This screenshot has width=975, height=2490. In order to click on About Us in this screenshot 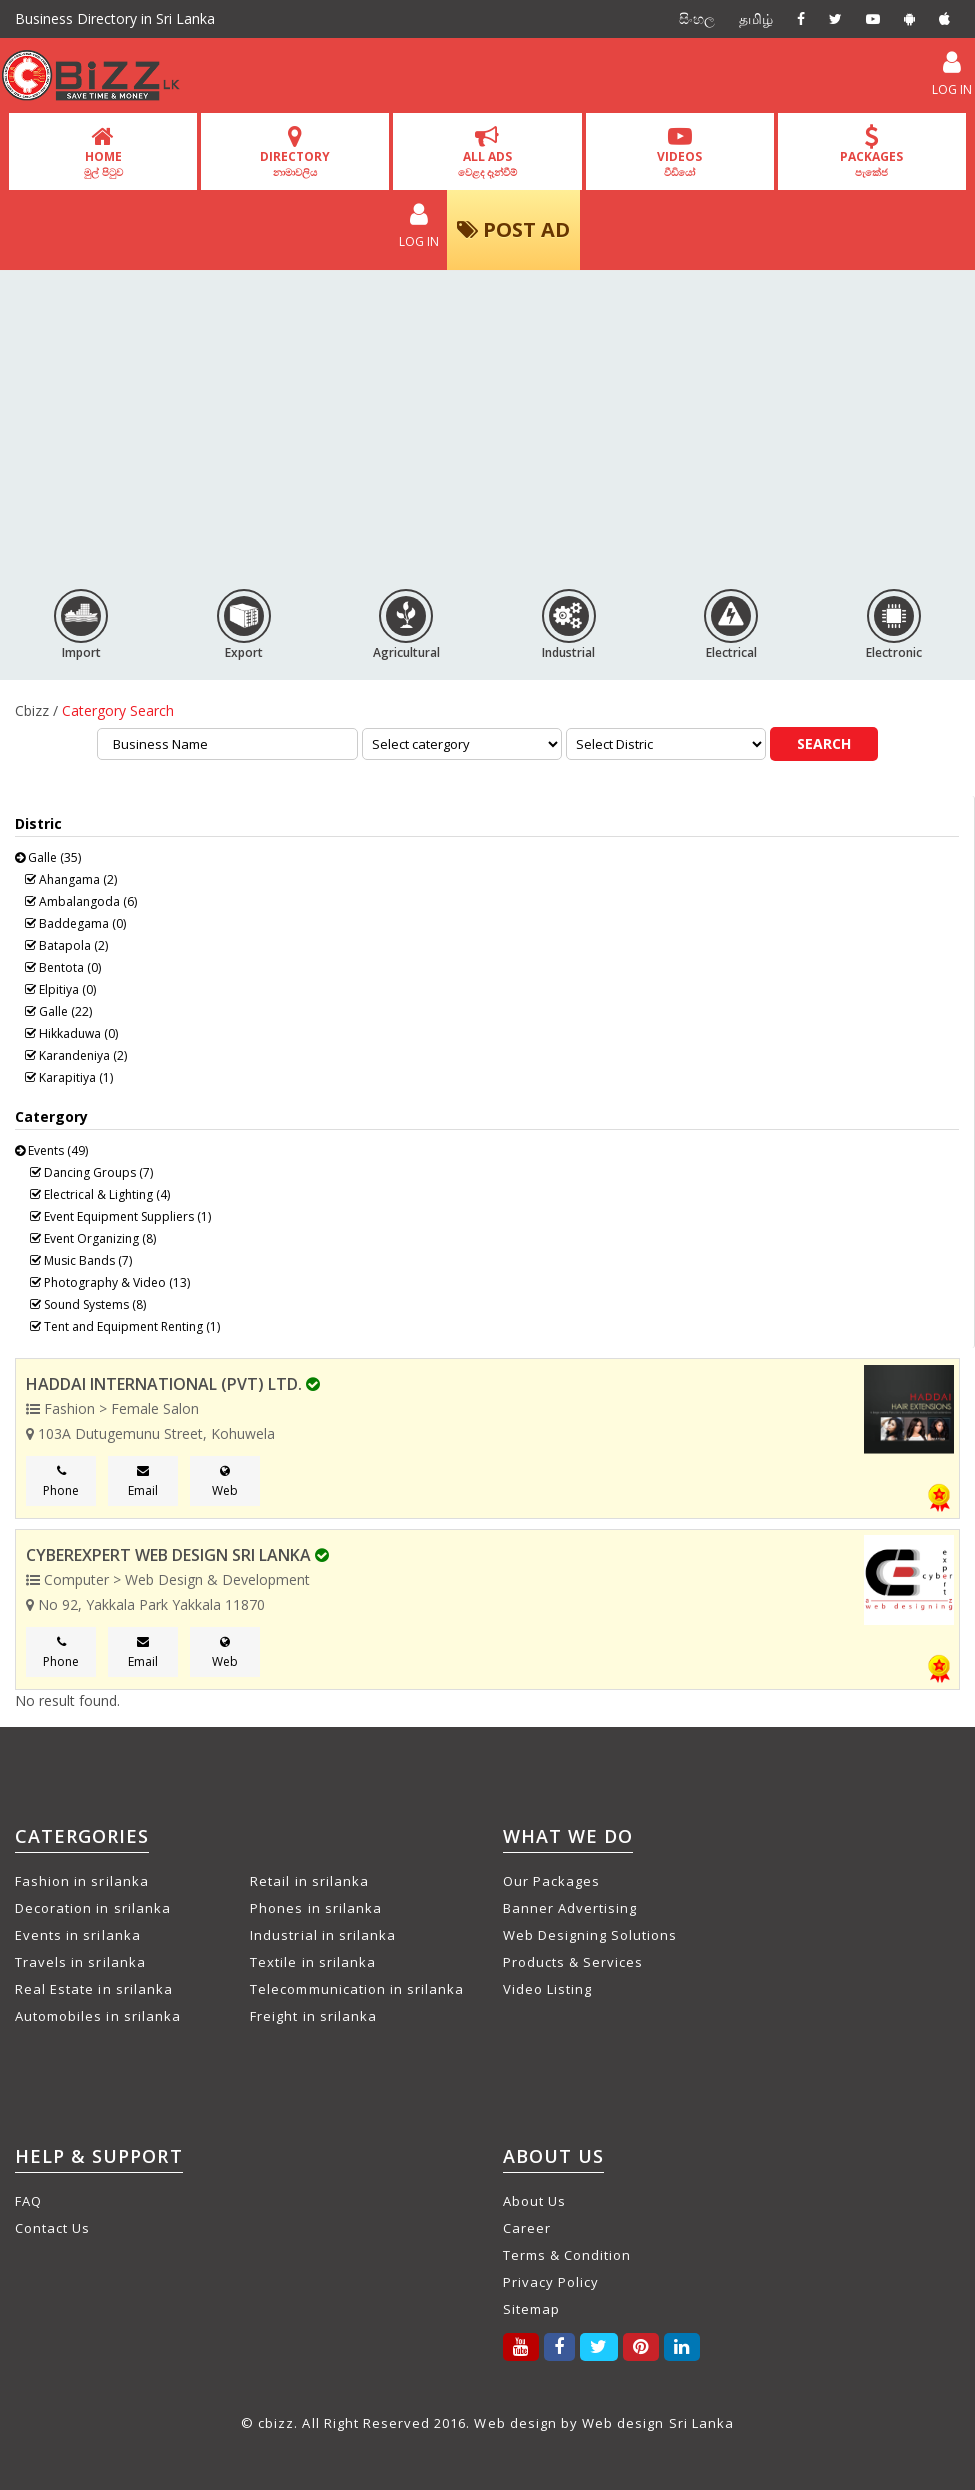, I will do `click(534, 2201)`.